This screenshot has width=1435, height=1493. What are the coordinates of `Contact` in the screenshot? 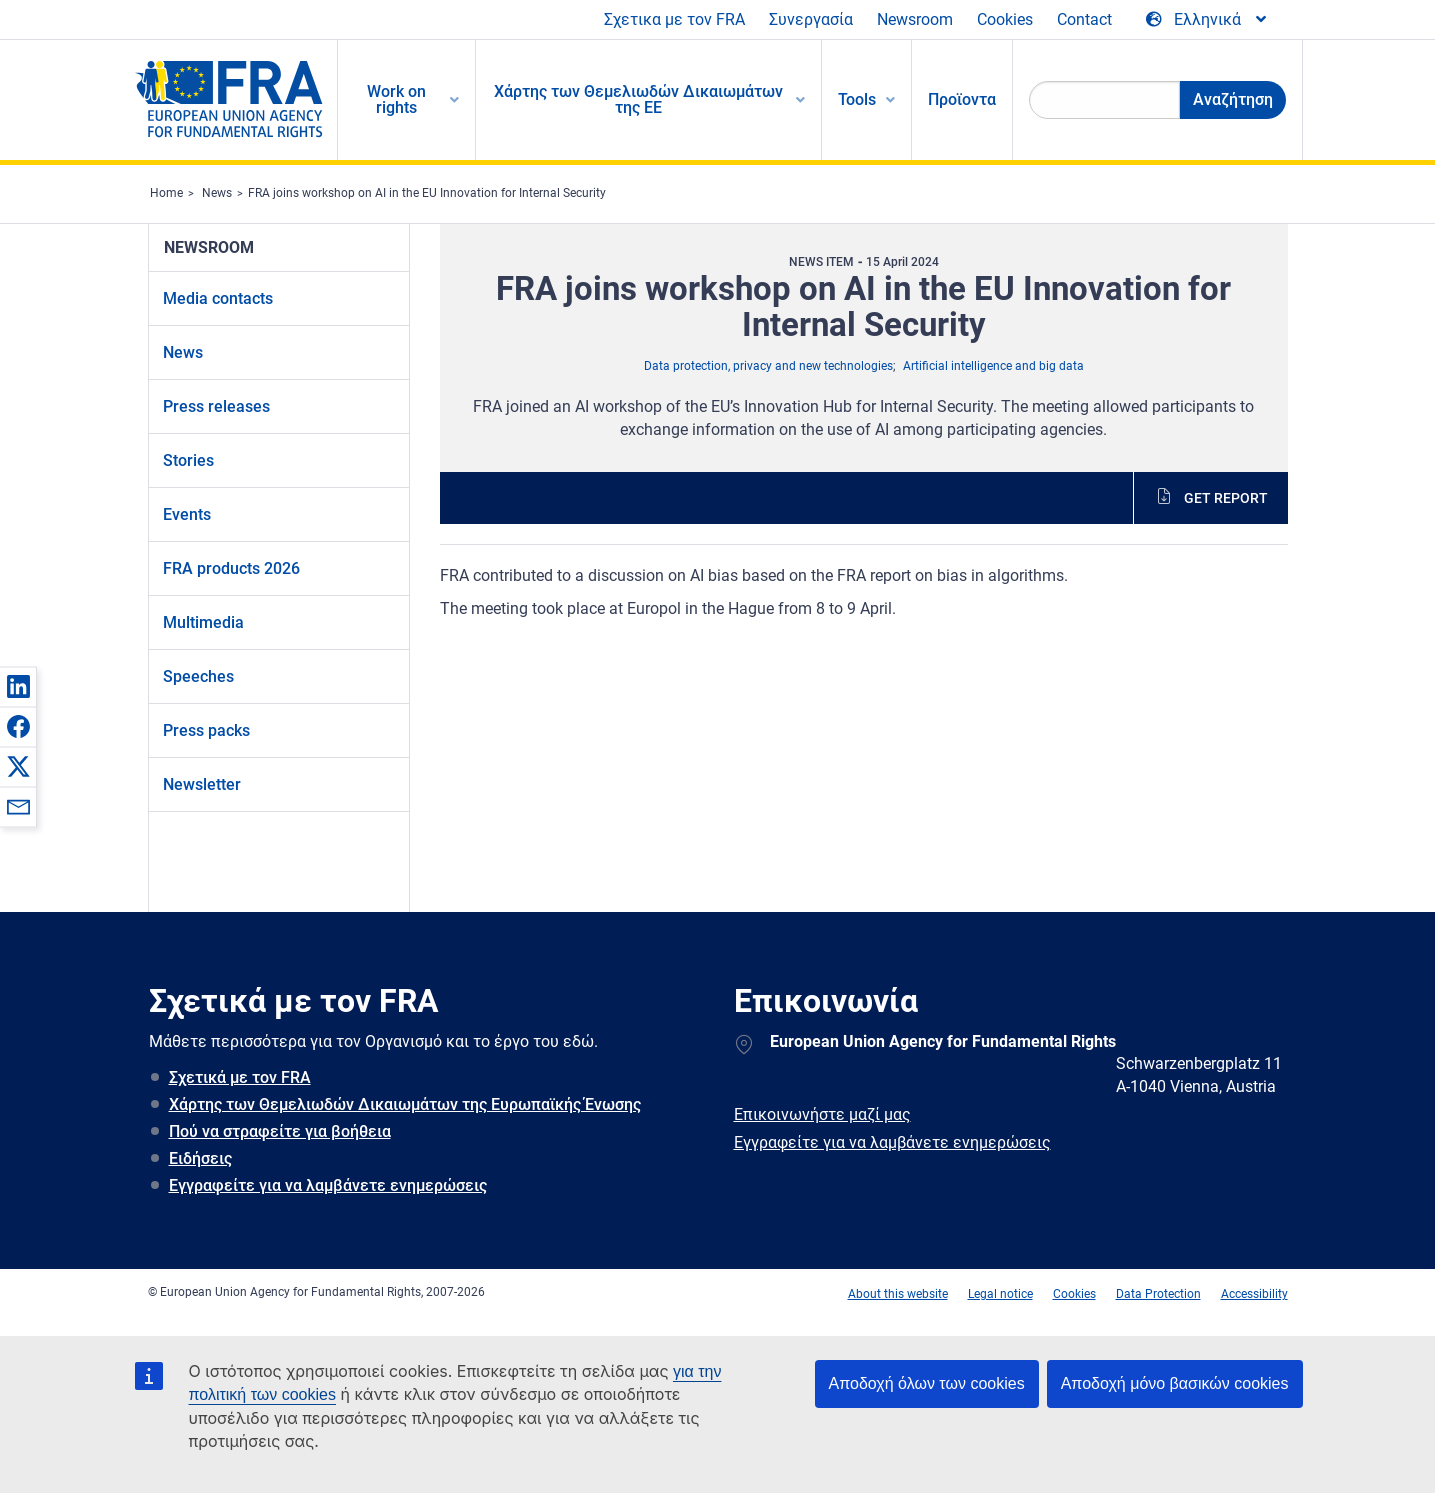 It's located at (1084, 19).